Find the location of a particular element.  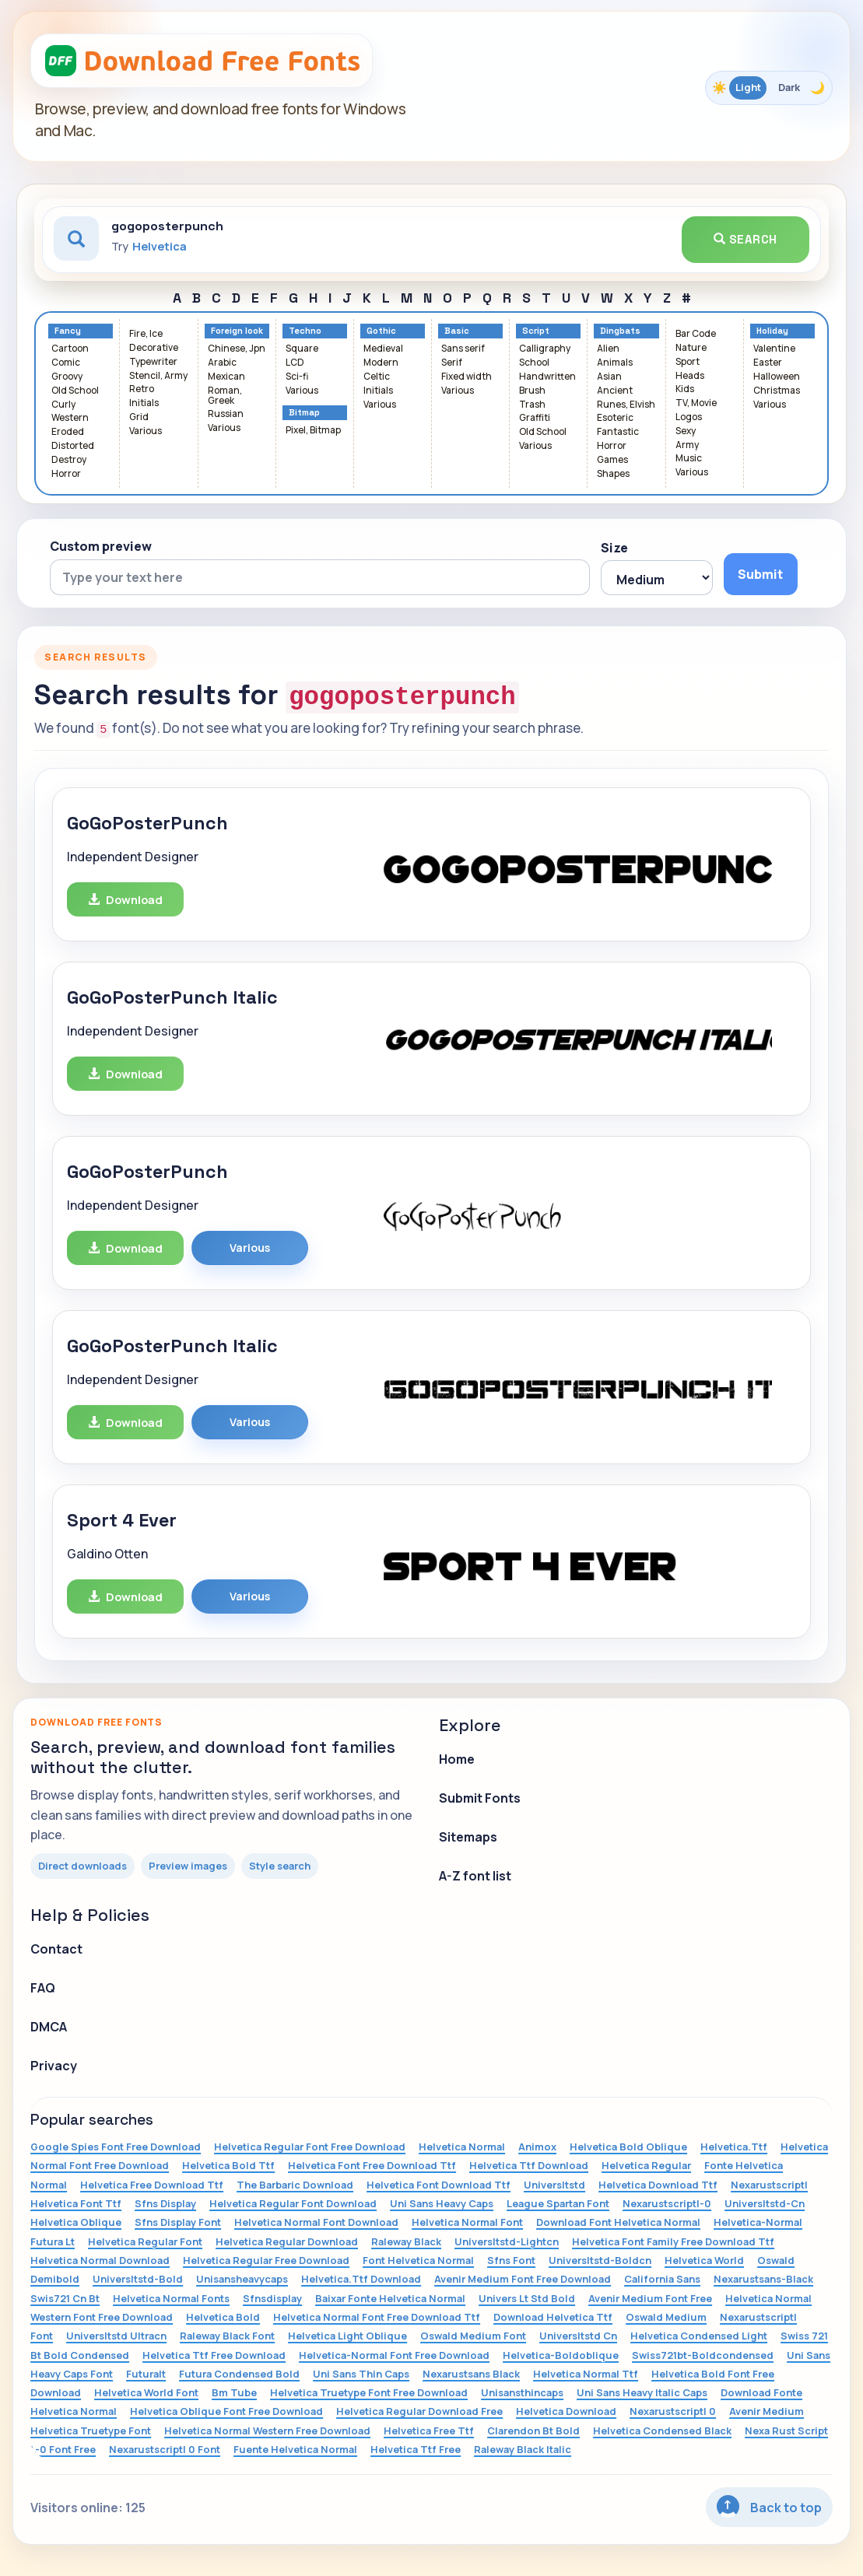

Universltstd-Bold is located at coordinates (138, 2279).